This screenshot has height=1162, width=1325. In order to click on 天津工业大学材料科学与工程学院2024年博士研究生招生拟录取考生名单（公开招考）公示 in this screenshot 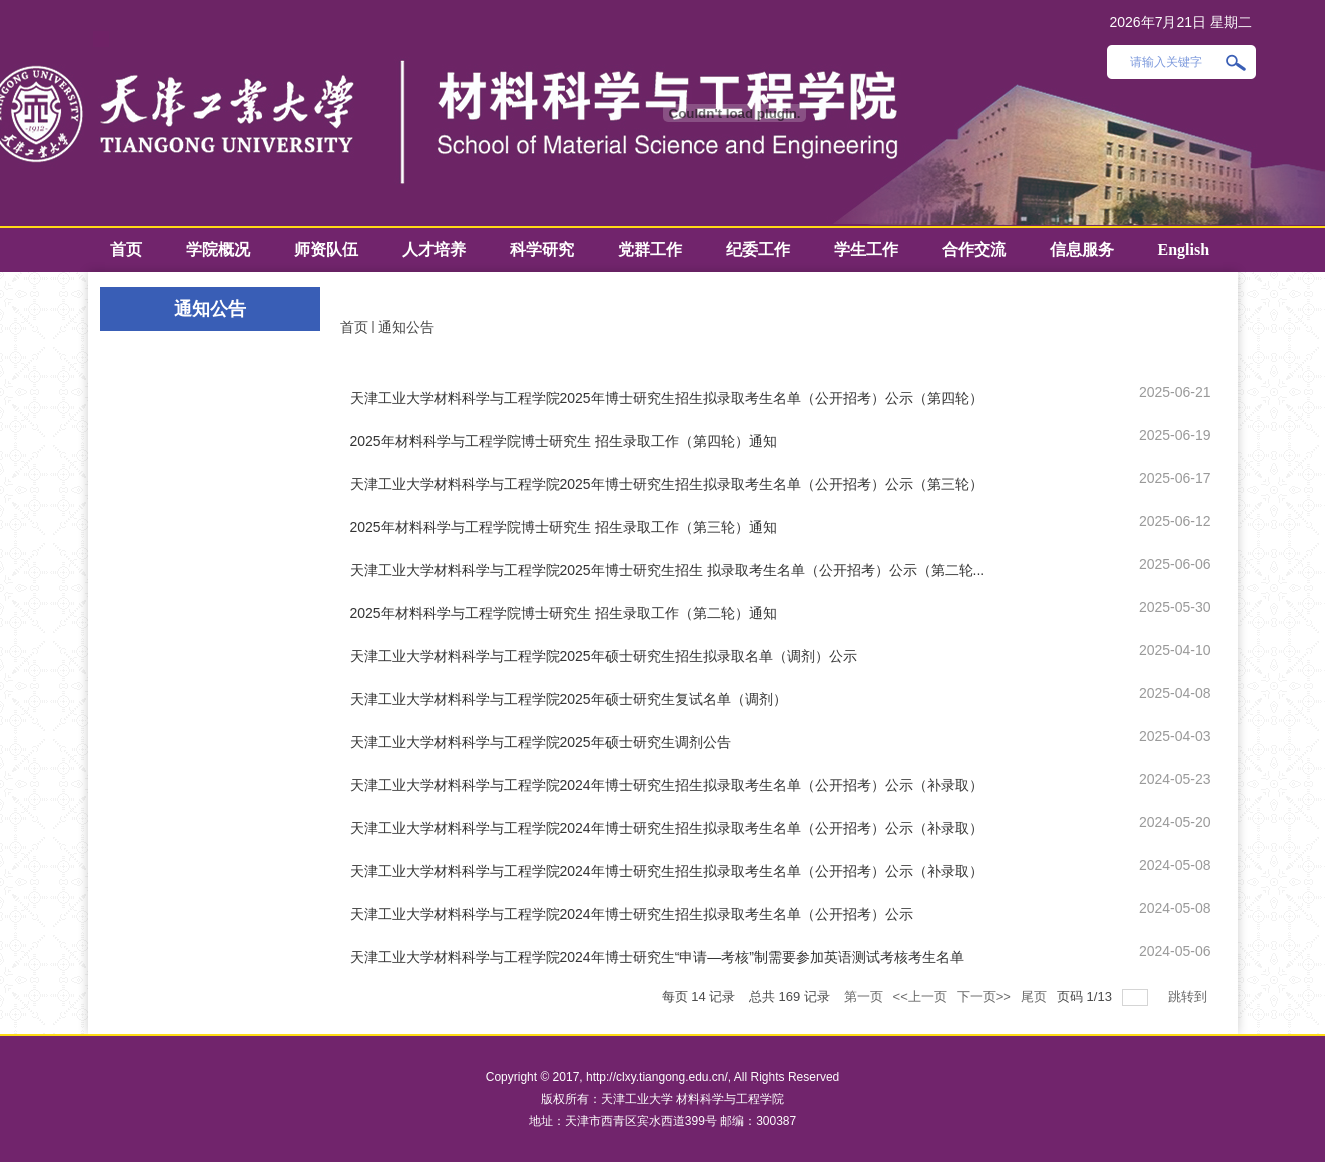, I will do `click(631, 914)`.